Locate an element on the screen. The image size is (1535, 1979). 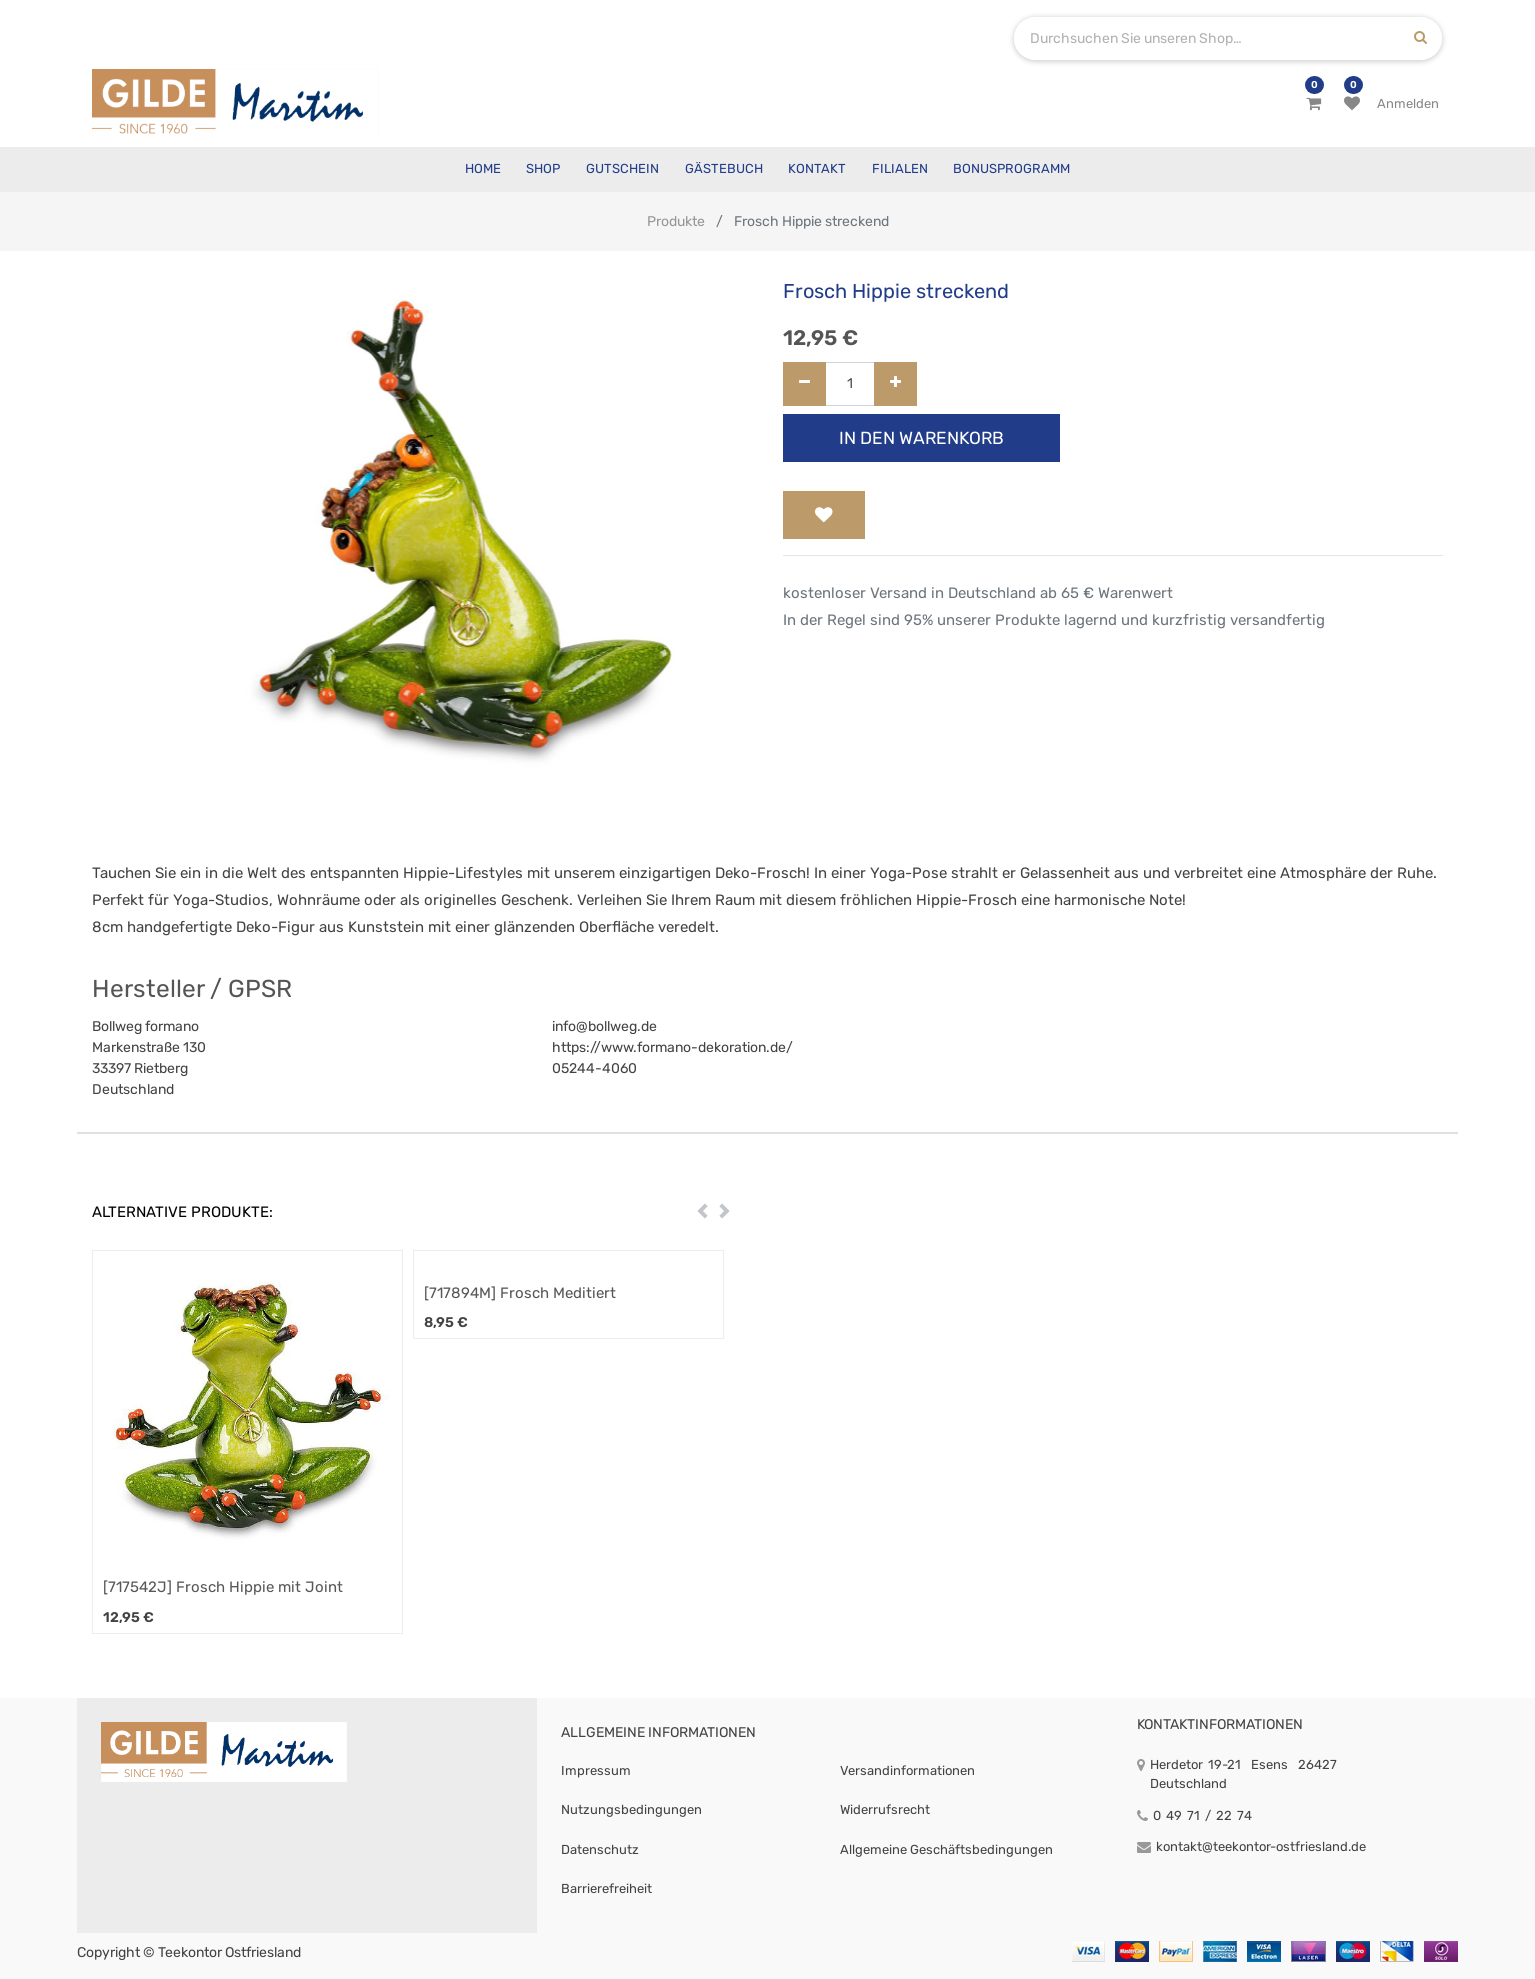
[Entfernen] is located at coordinates (804, 384).